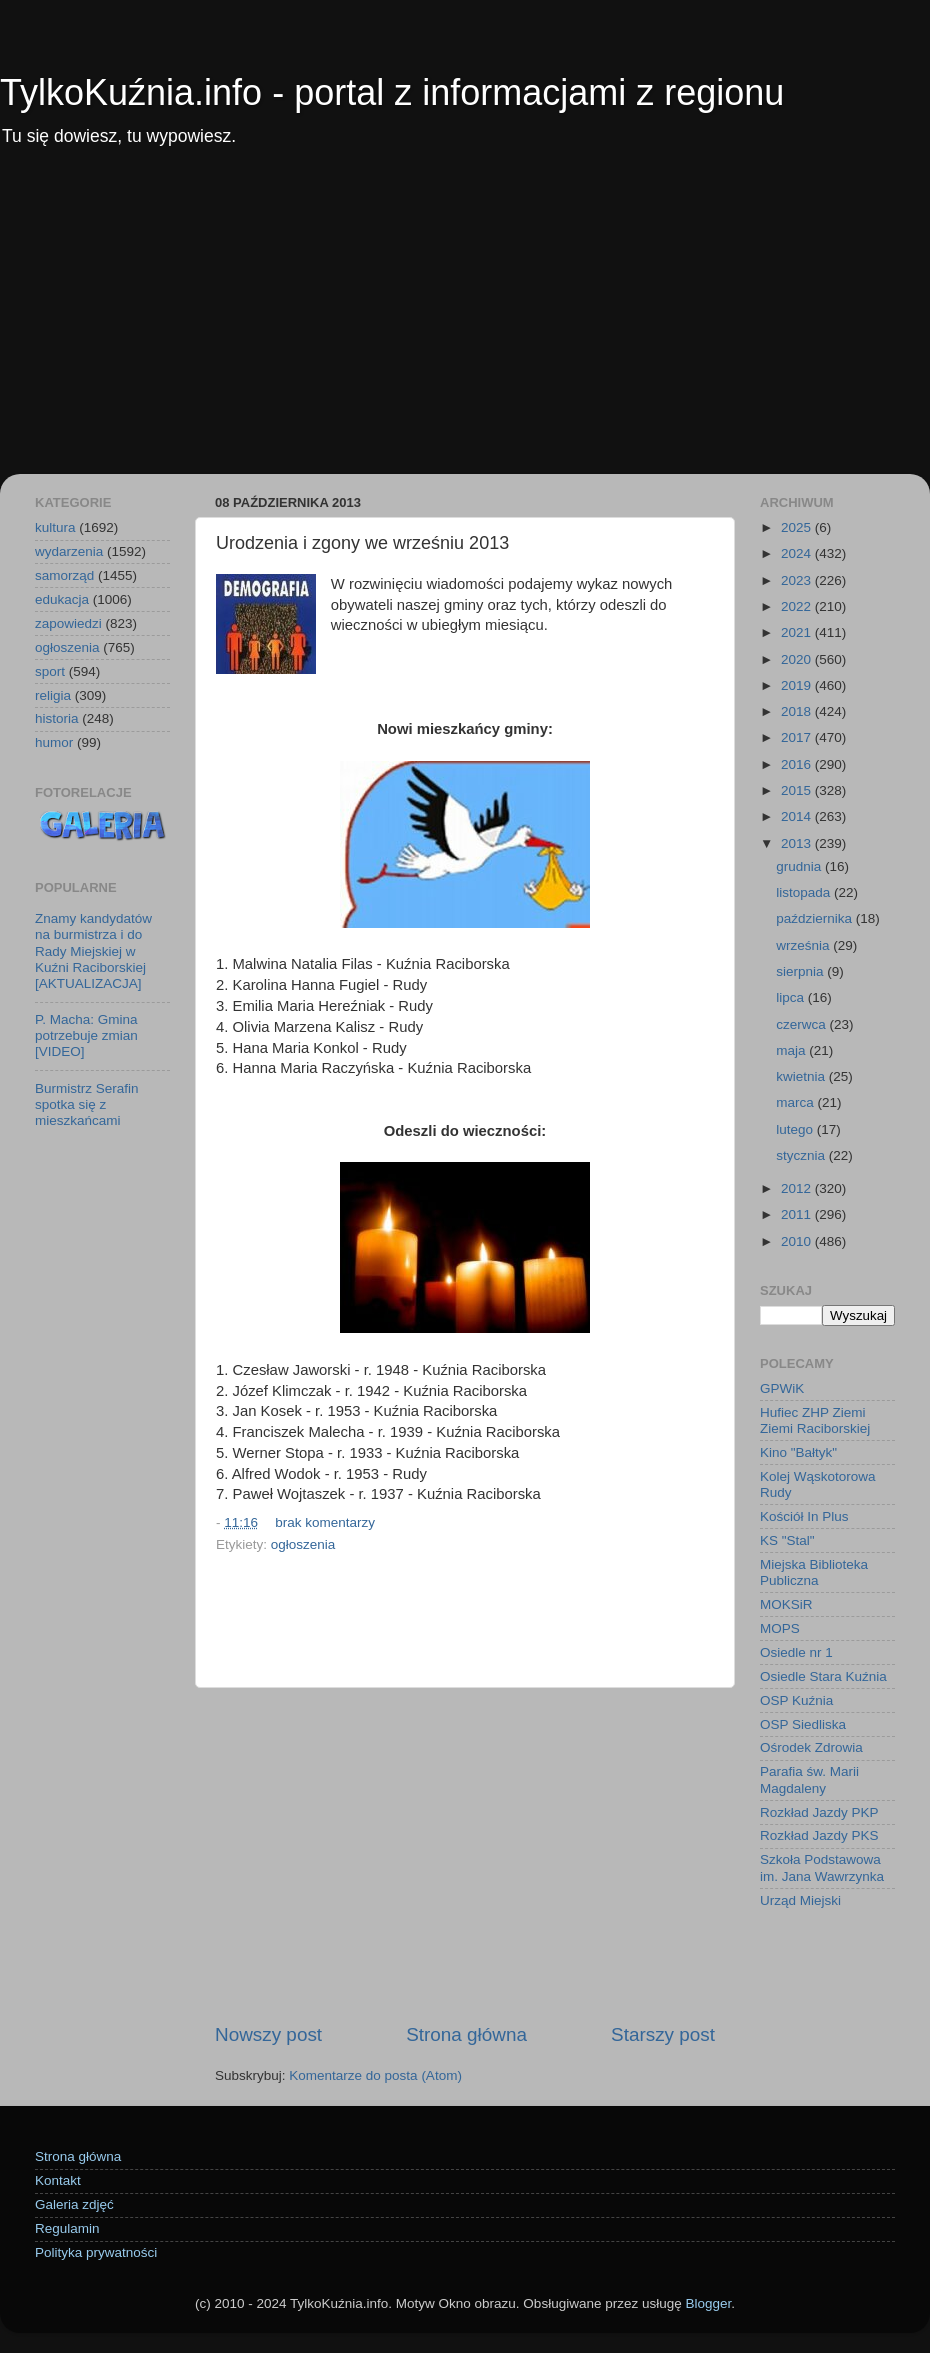 Image resolution: width=930 pixels, height=2353 pixels. What do you see at coordinates (798, 580) in the screenshot?
I see `2023` at bounding box center [798, 580].